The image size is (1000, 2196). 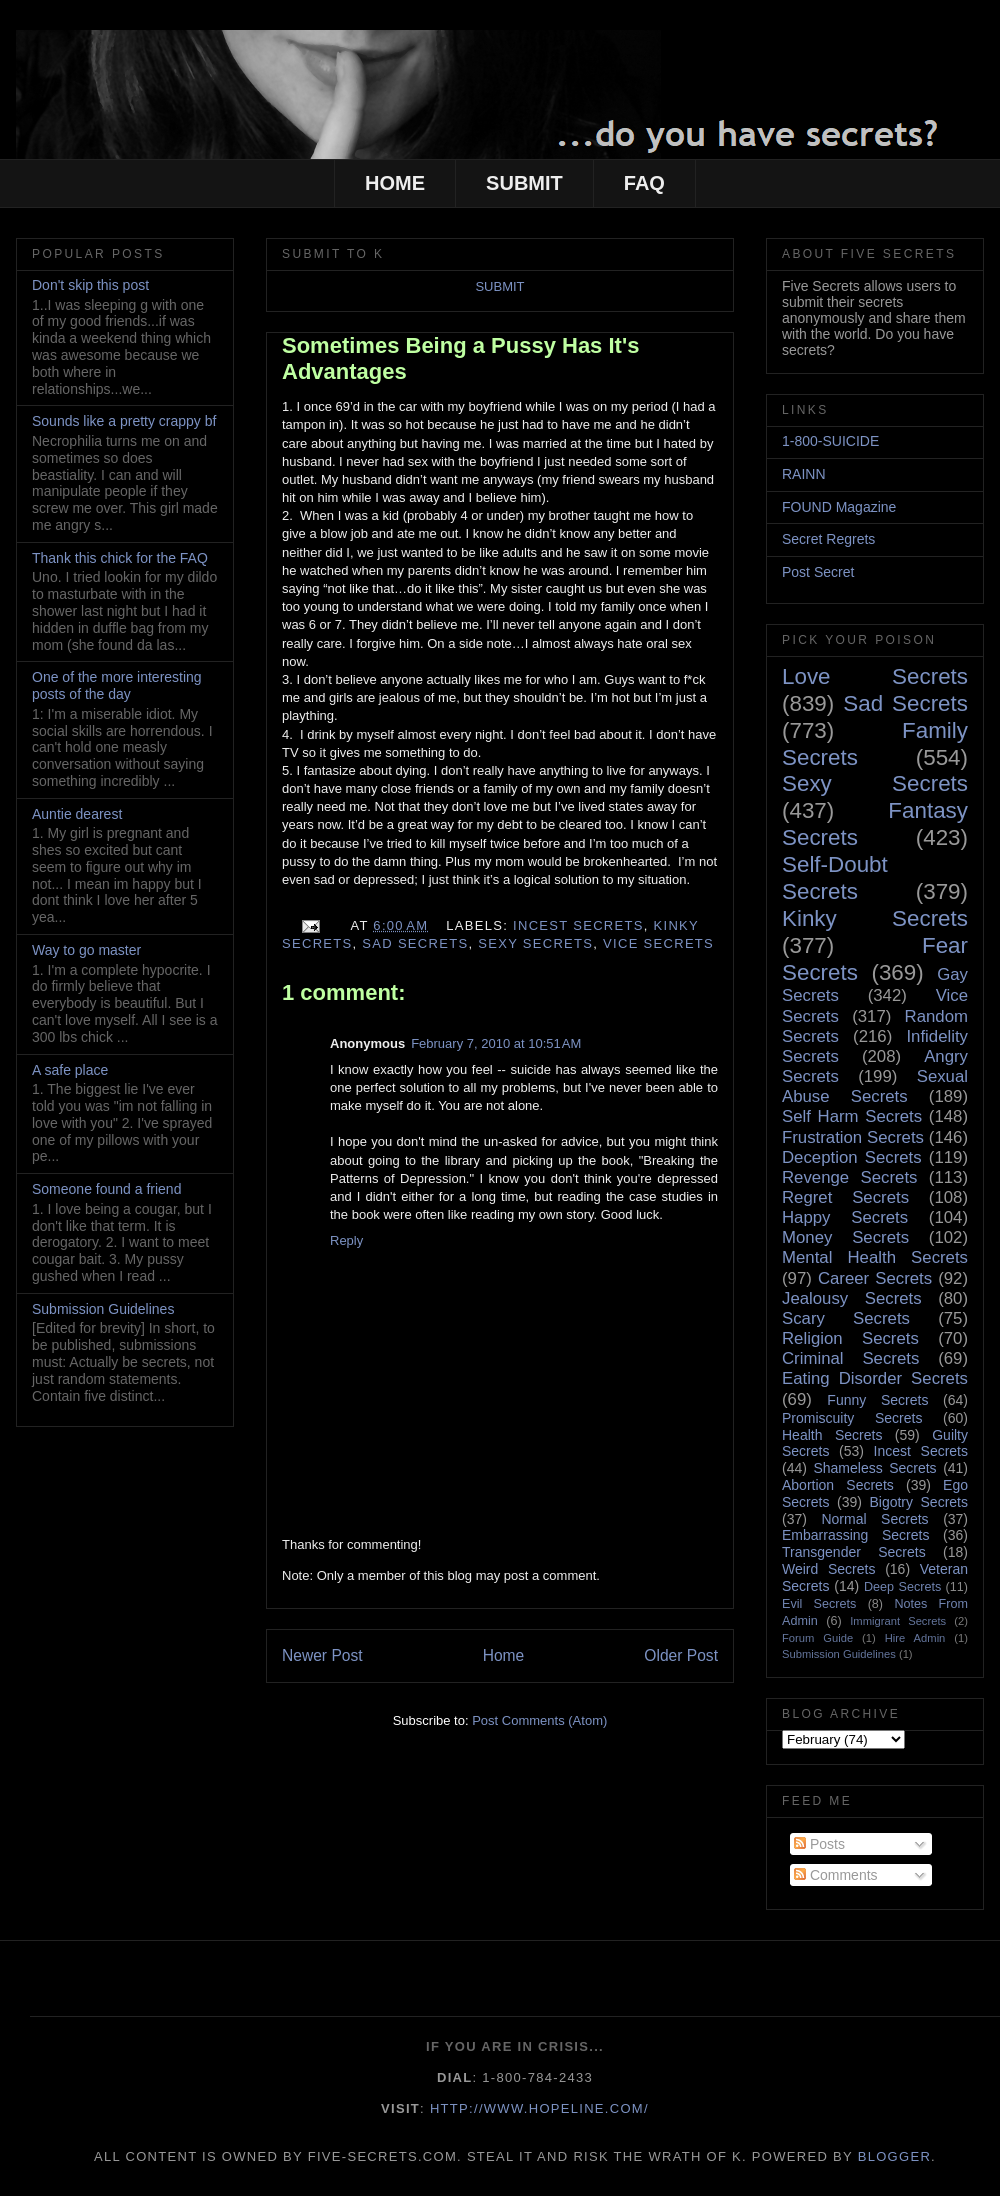 I want to click on Comments, so click(x=836, y=1875).